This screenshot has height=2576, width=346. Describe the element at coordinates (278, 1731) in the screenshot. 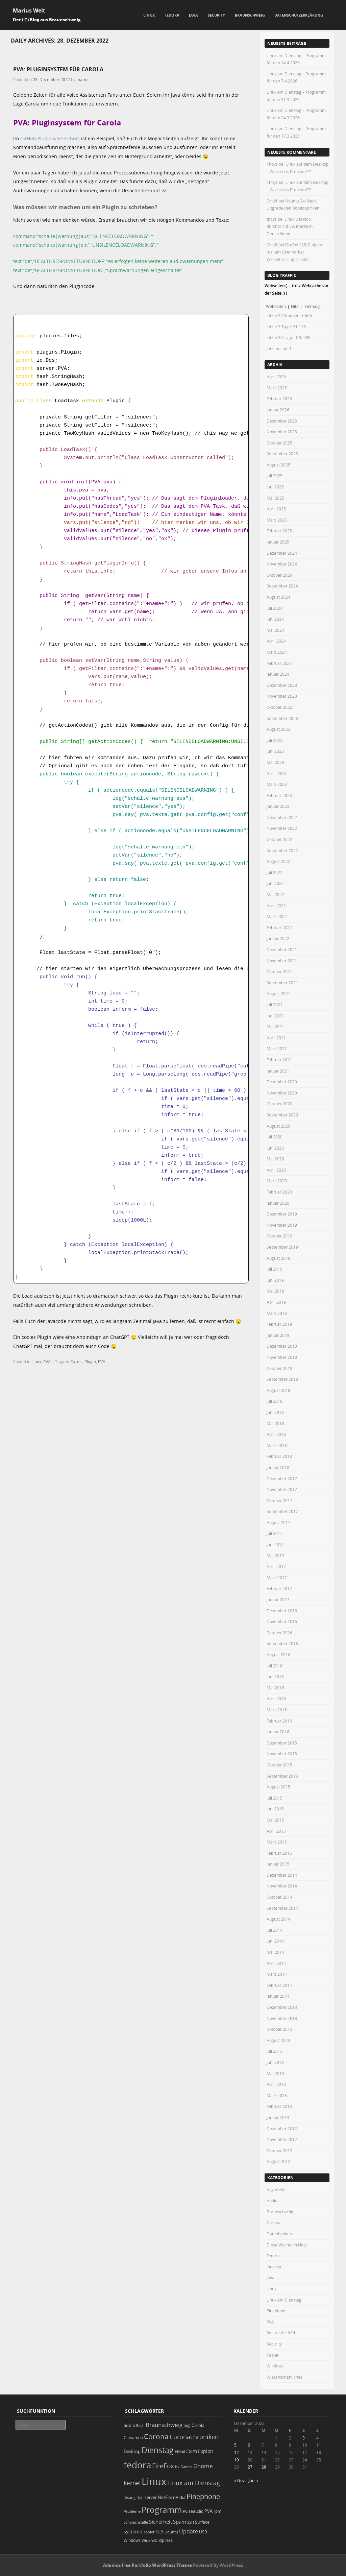

I see `Januar 2016` at that location.